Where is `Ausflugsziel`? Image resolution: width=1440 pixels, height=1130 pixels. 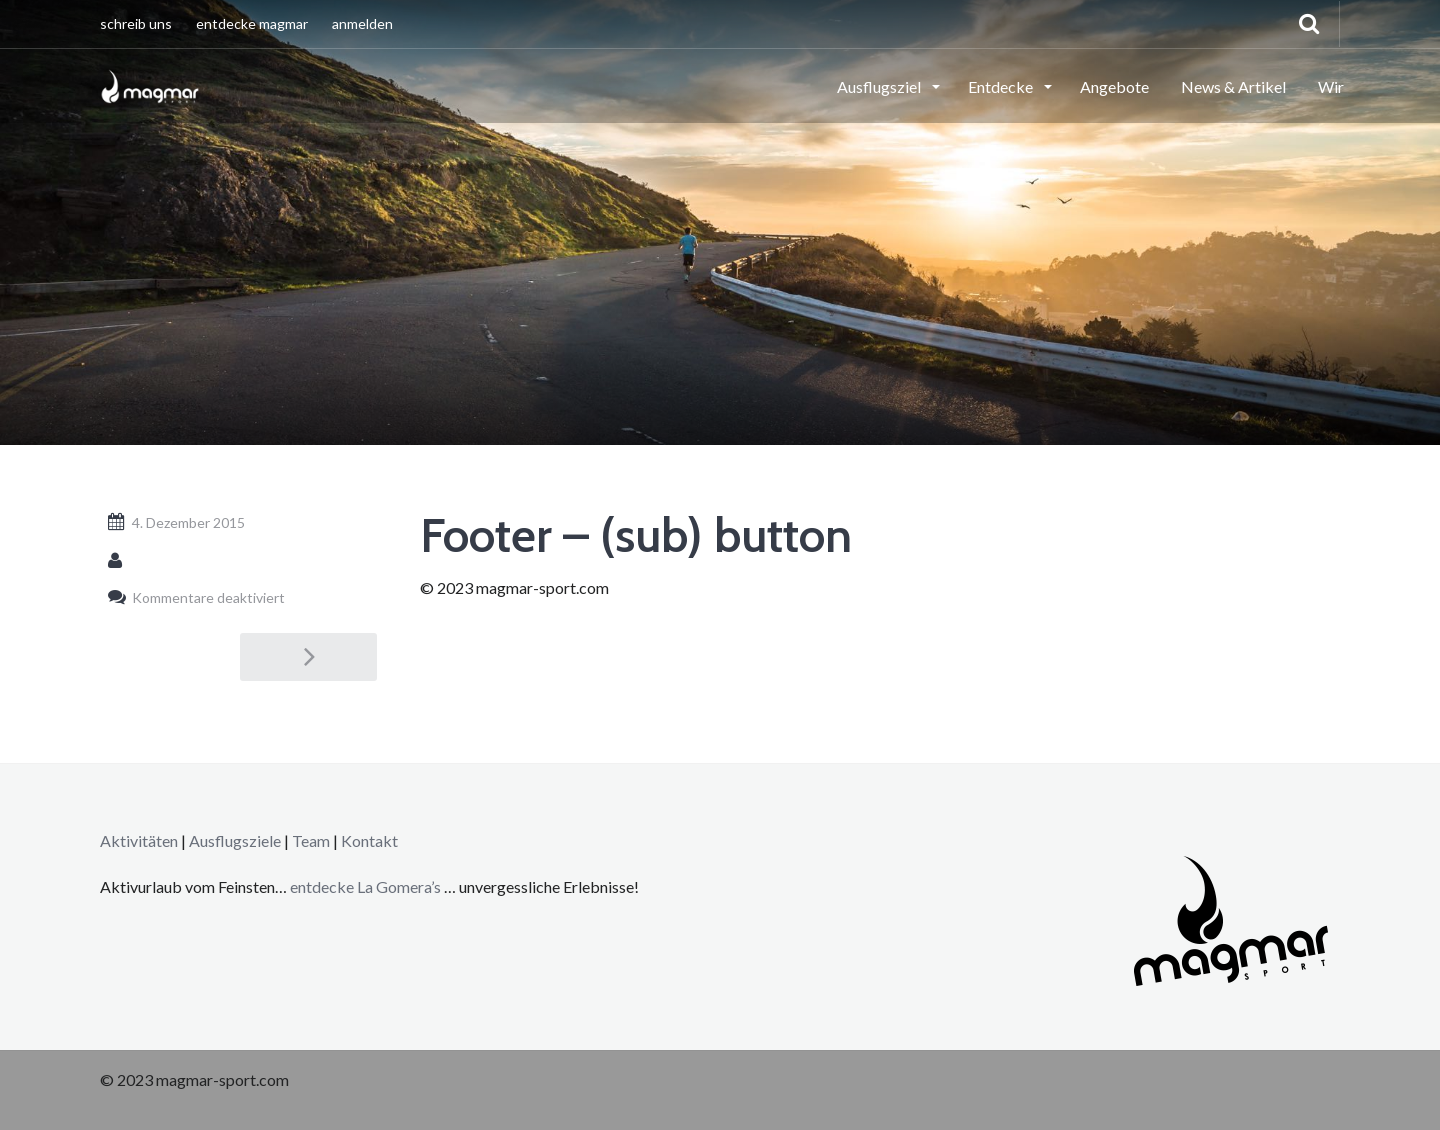
Ausflugsziel is located at coordinates (880, 86).